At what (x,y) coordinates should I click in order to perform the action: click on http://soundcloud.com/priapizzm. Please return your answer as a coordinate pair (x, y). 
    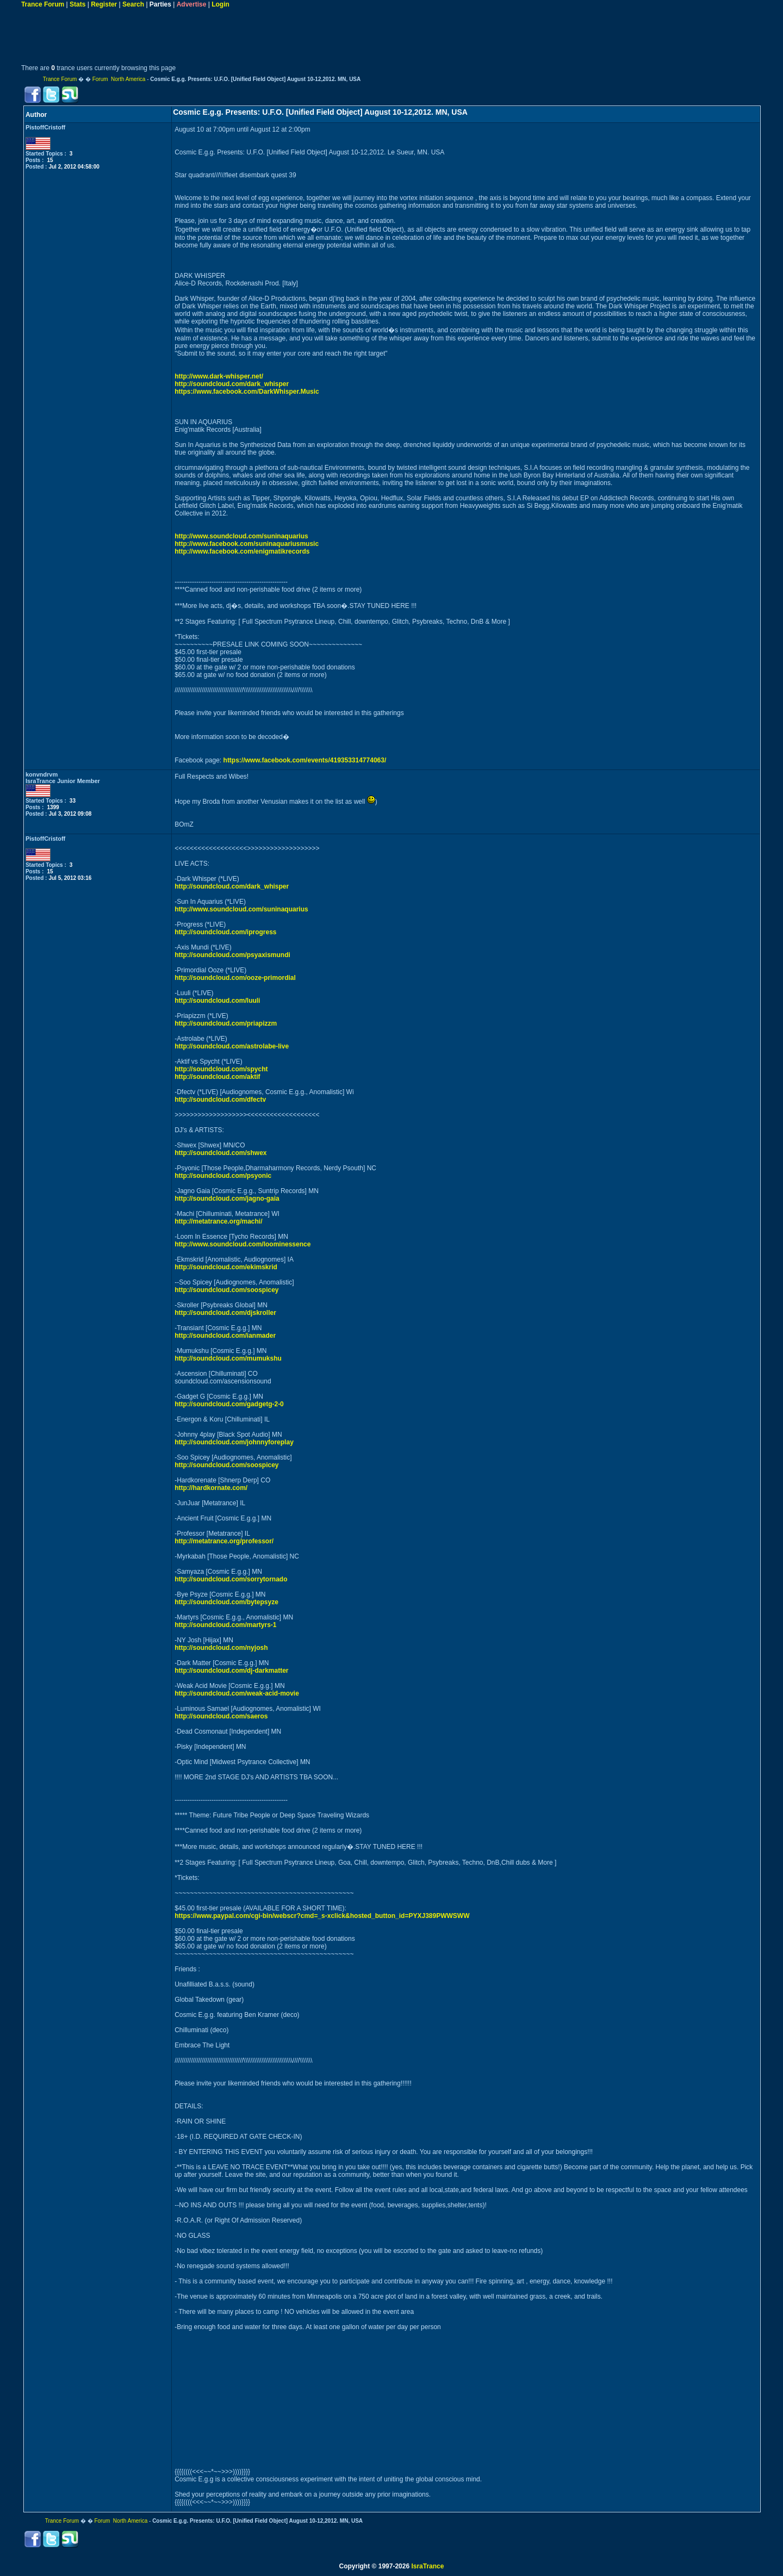
    Looking at the image, I should click on (226, 1023).